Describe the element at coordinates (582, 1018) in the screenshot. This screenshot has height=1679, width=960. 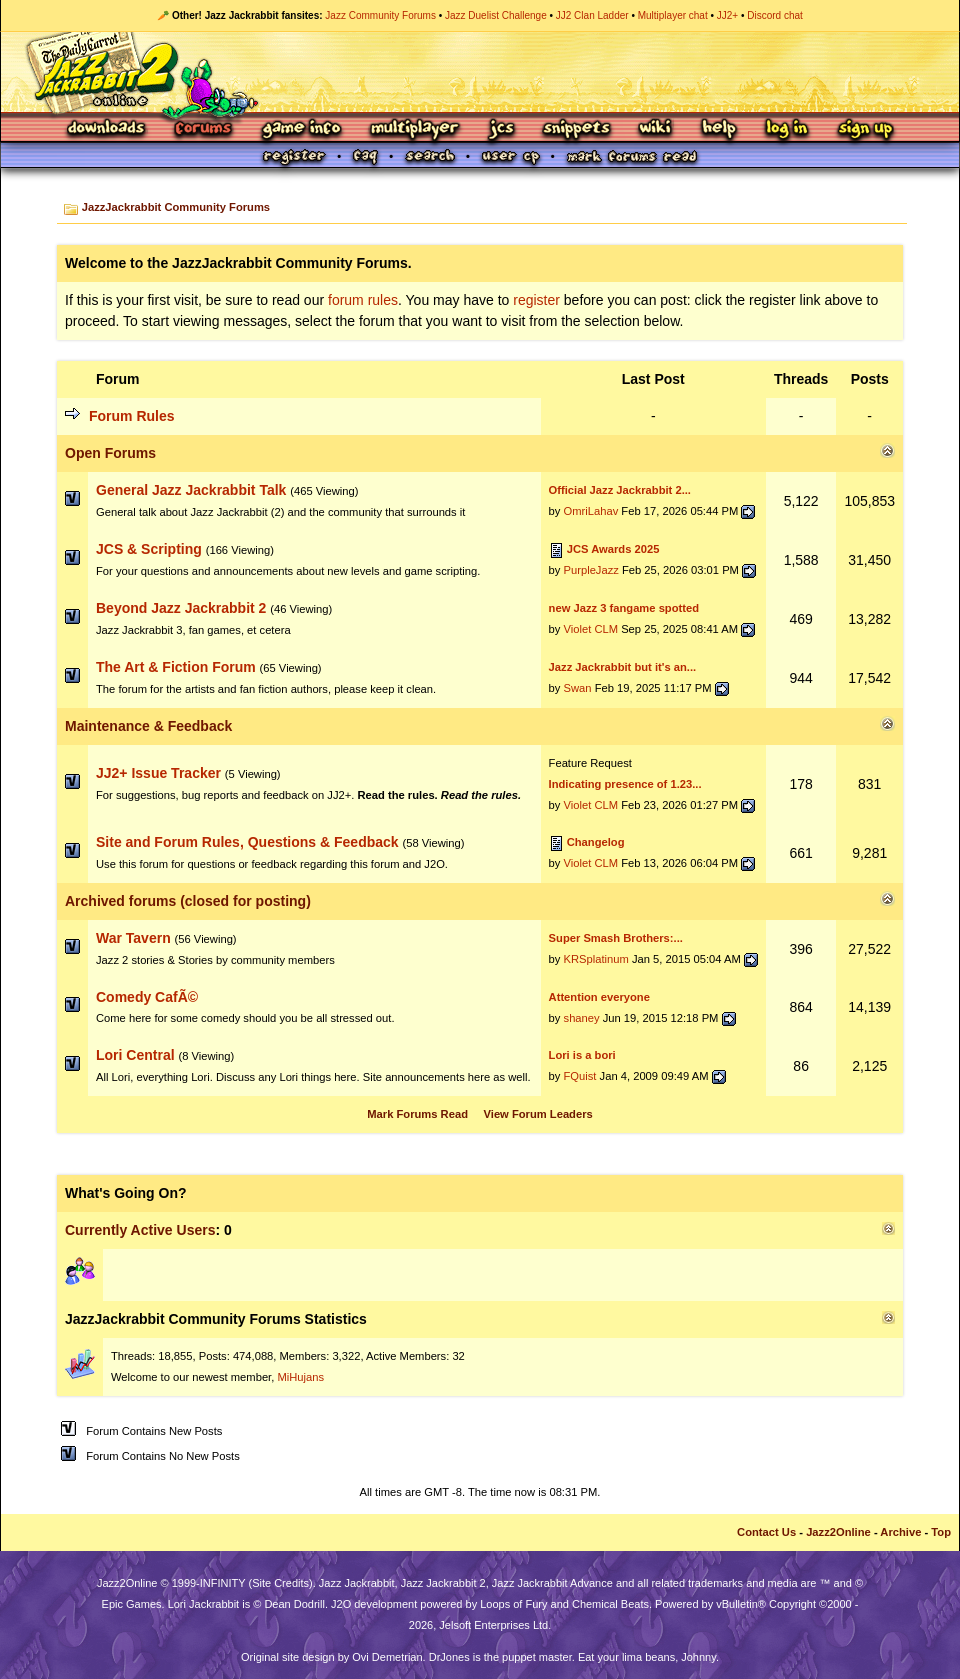
I see `shaney` at that location.